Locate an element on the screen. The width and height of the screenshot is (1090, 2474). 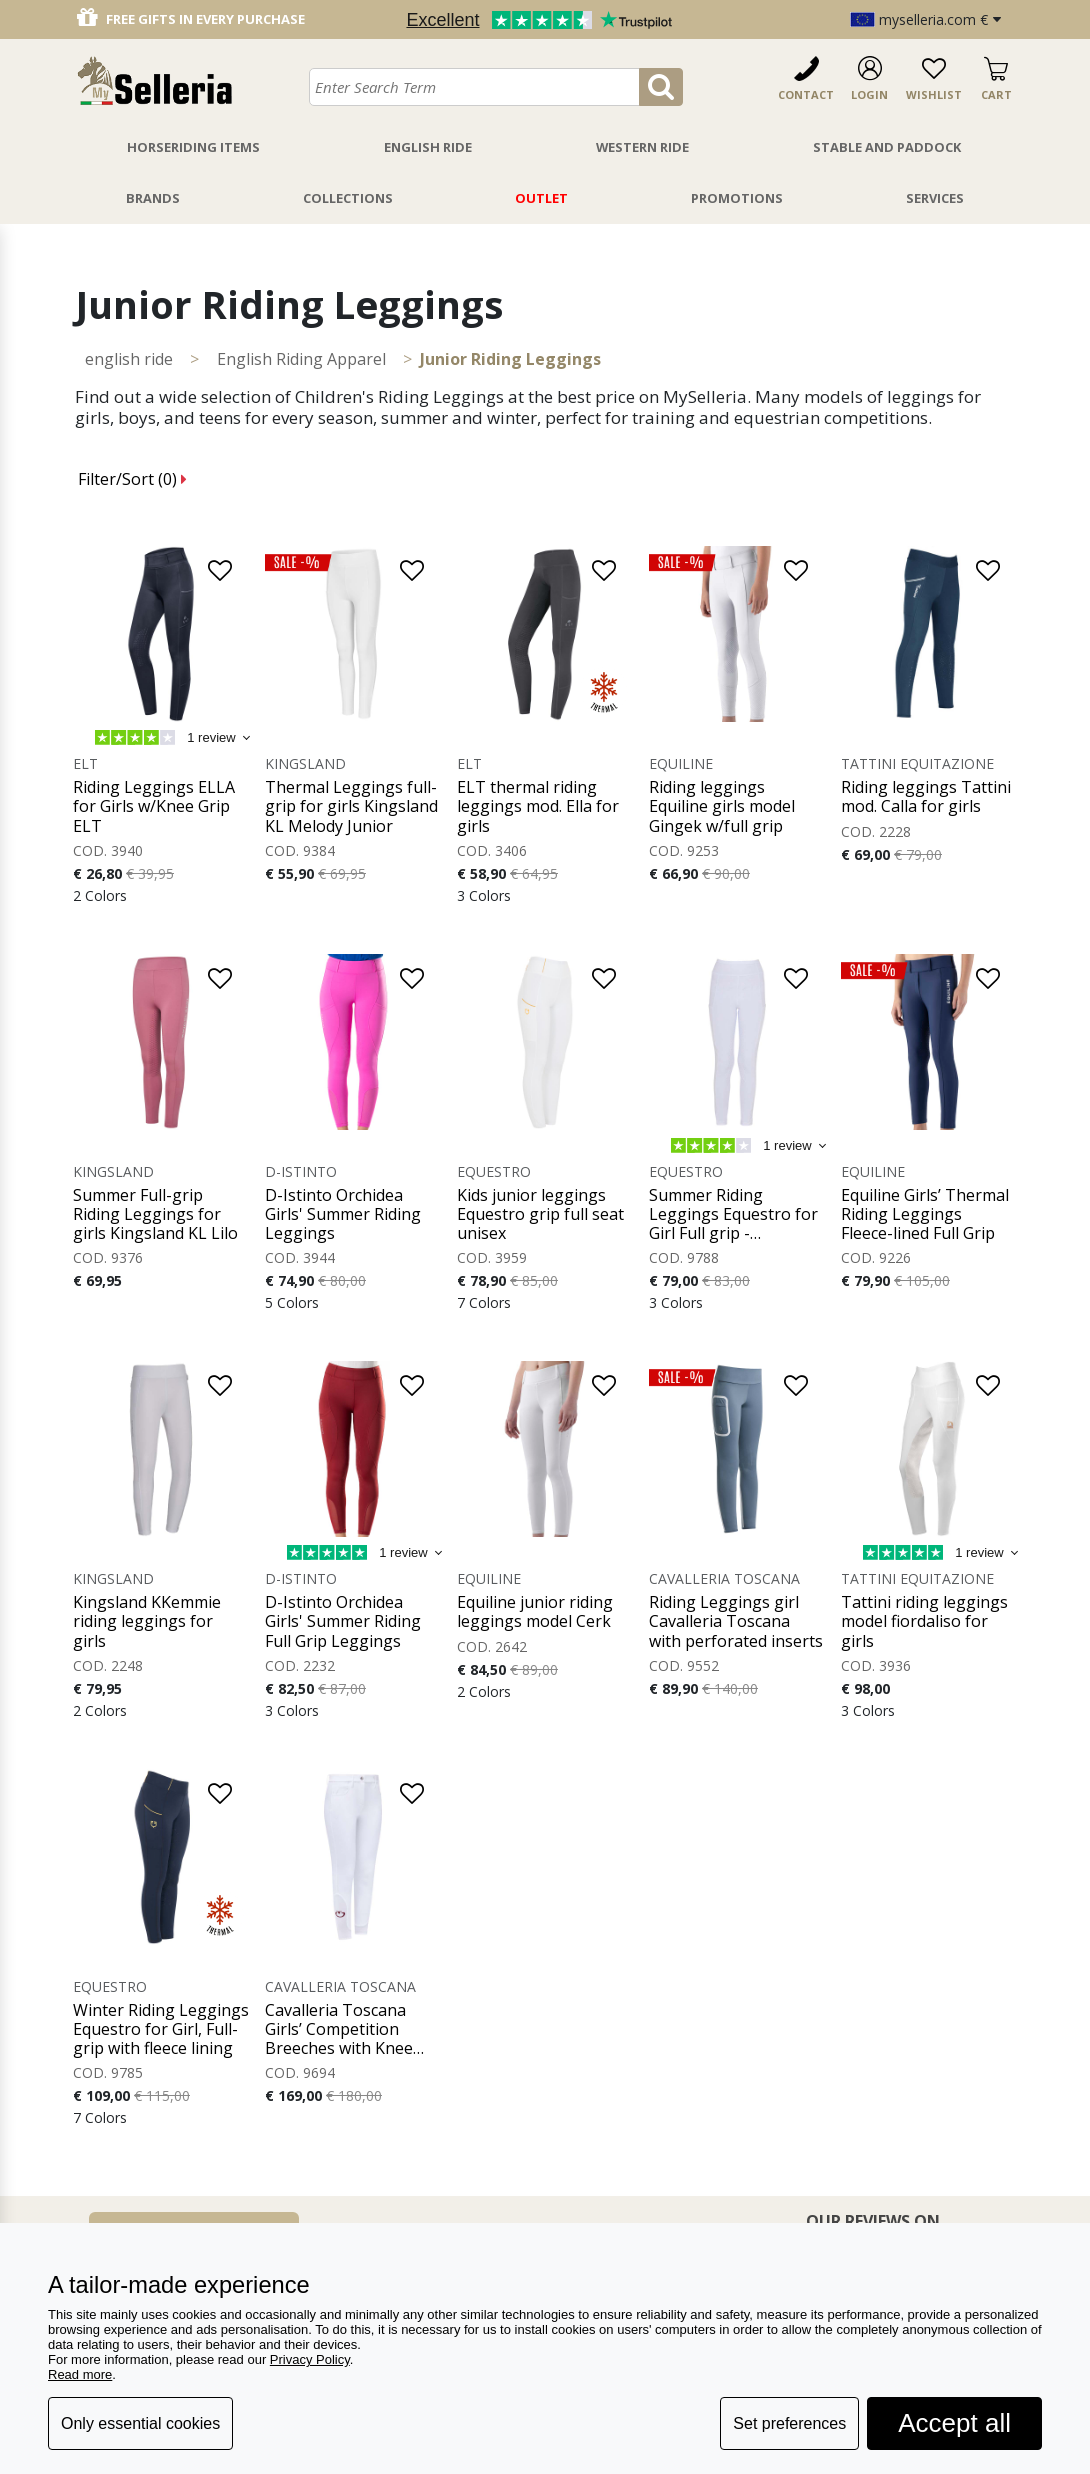
English Ride is located at coordinates (428, 147).